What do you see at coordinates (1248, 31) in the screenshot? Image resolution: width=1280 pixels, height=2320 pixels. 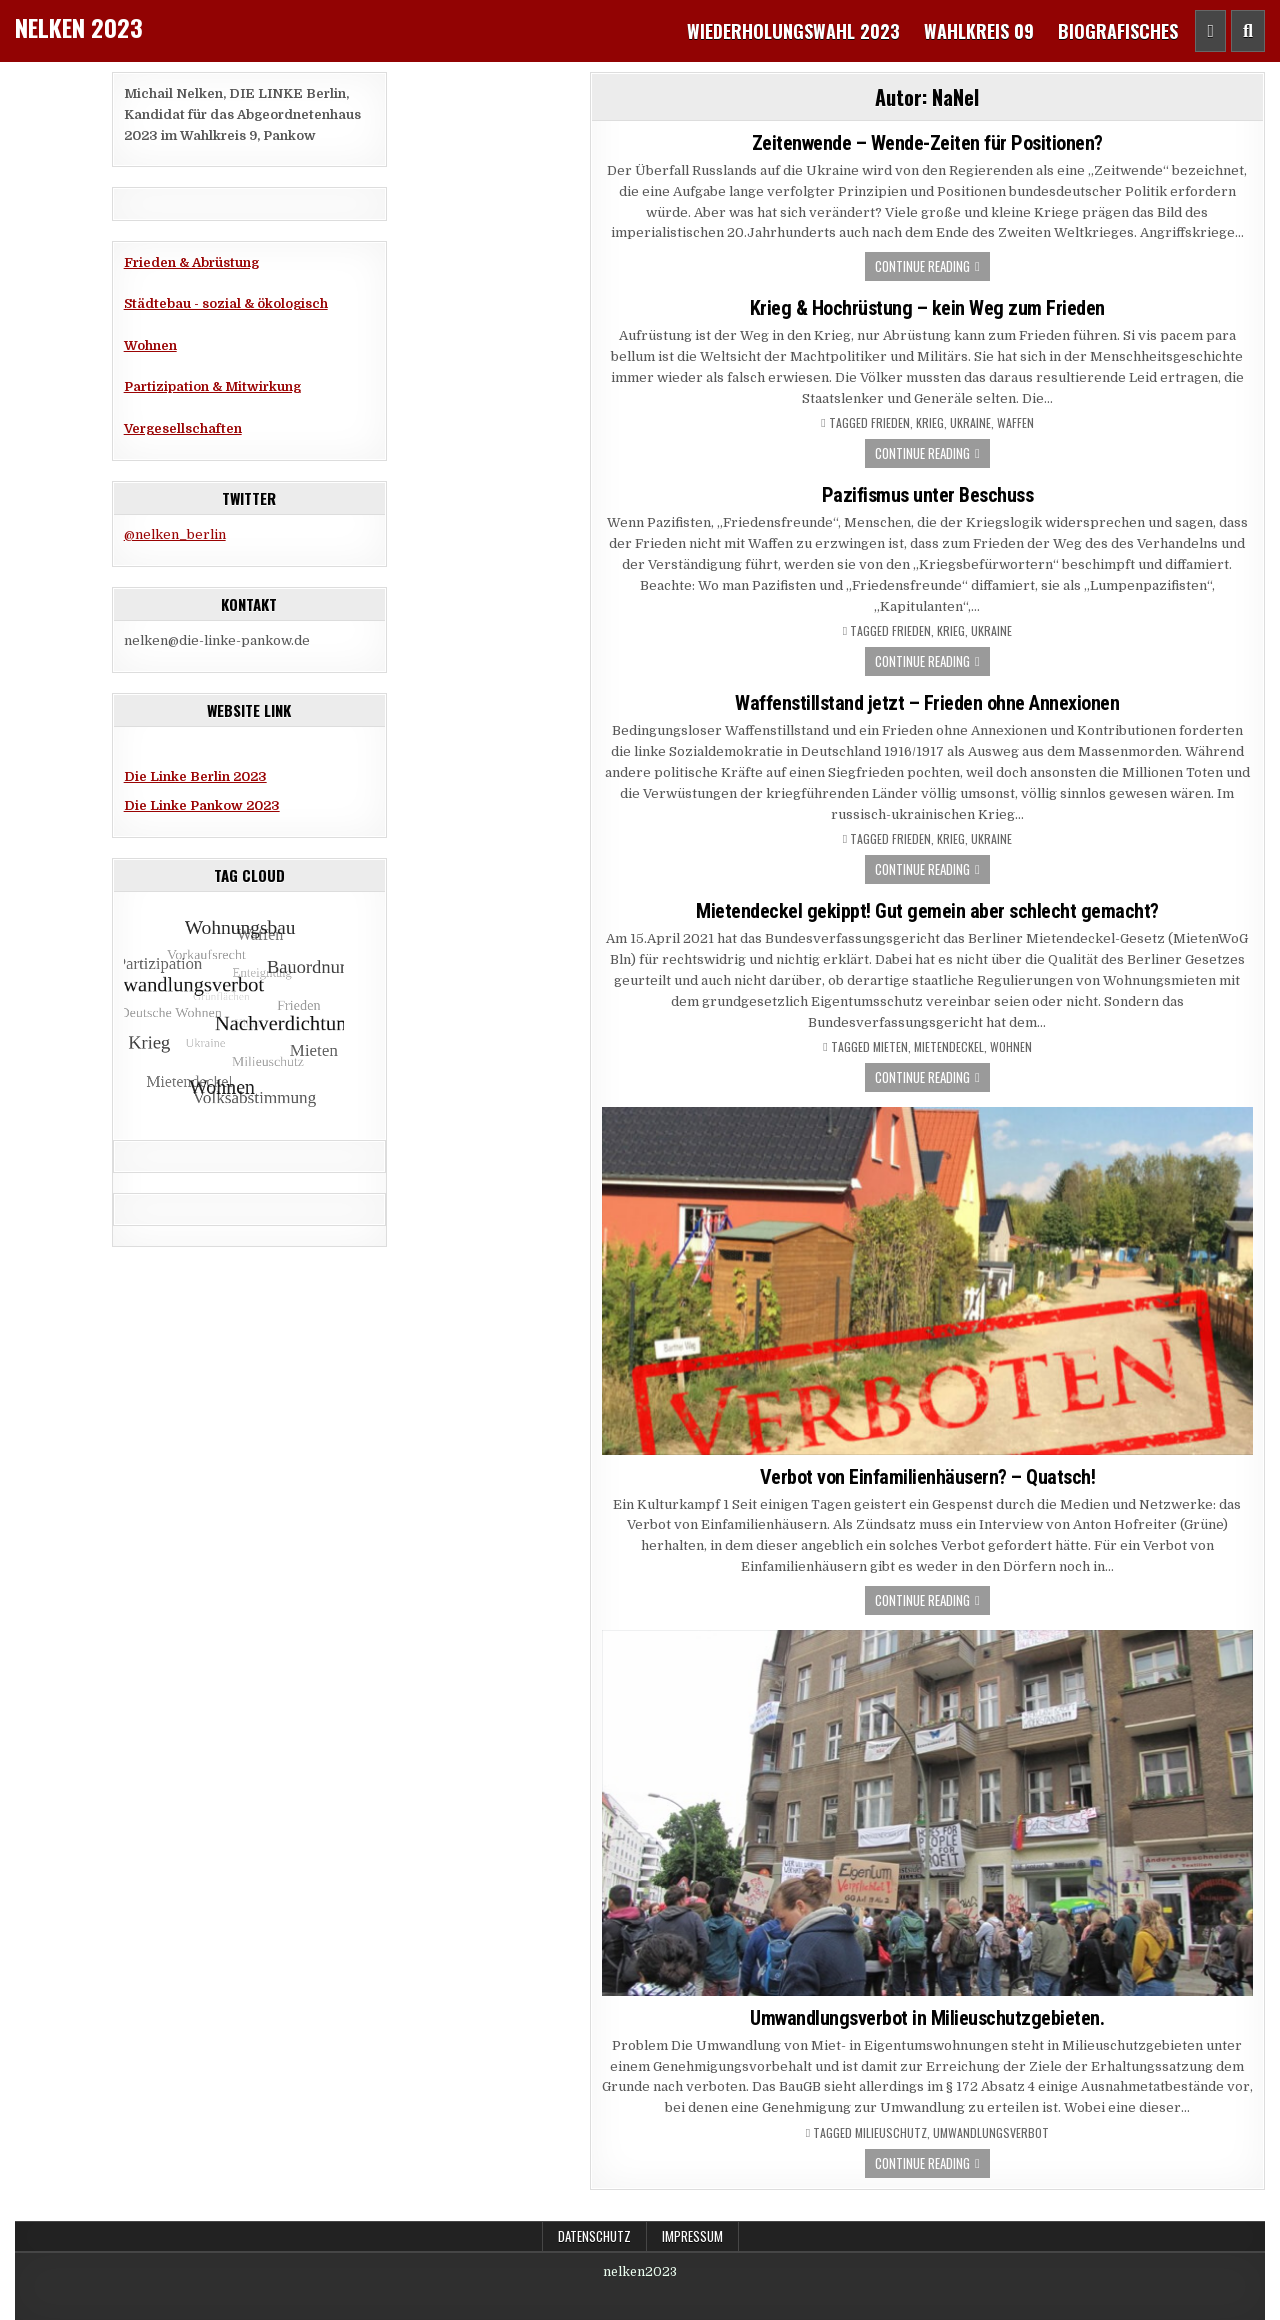 I see `[Header Search Button]` at bounding box center [1248, 31].